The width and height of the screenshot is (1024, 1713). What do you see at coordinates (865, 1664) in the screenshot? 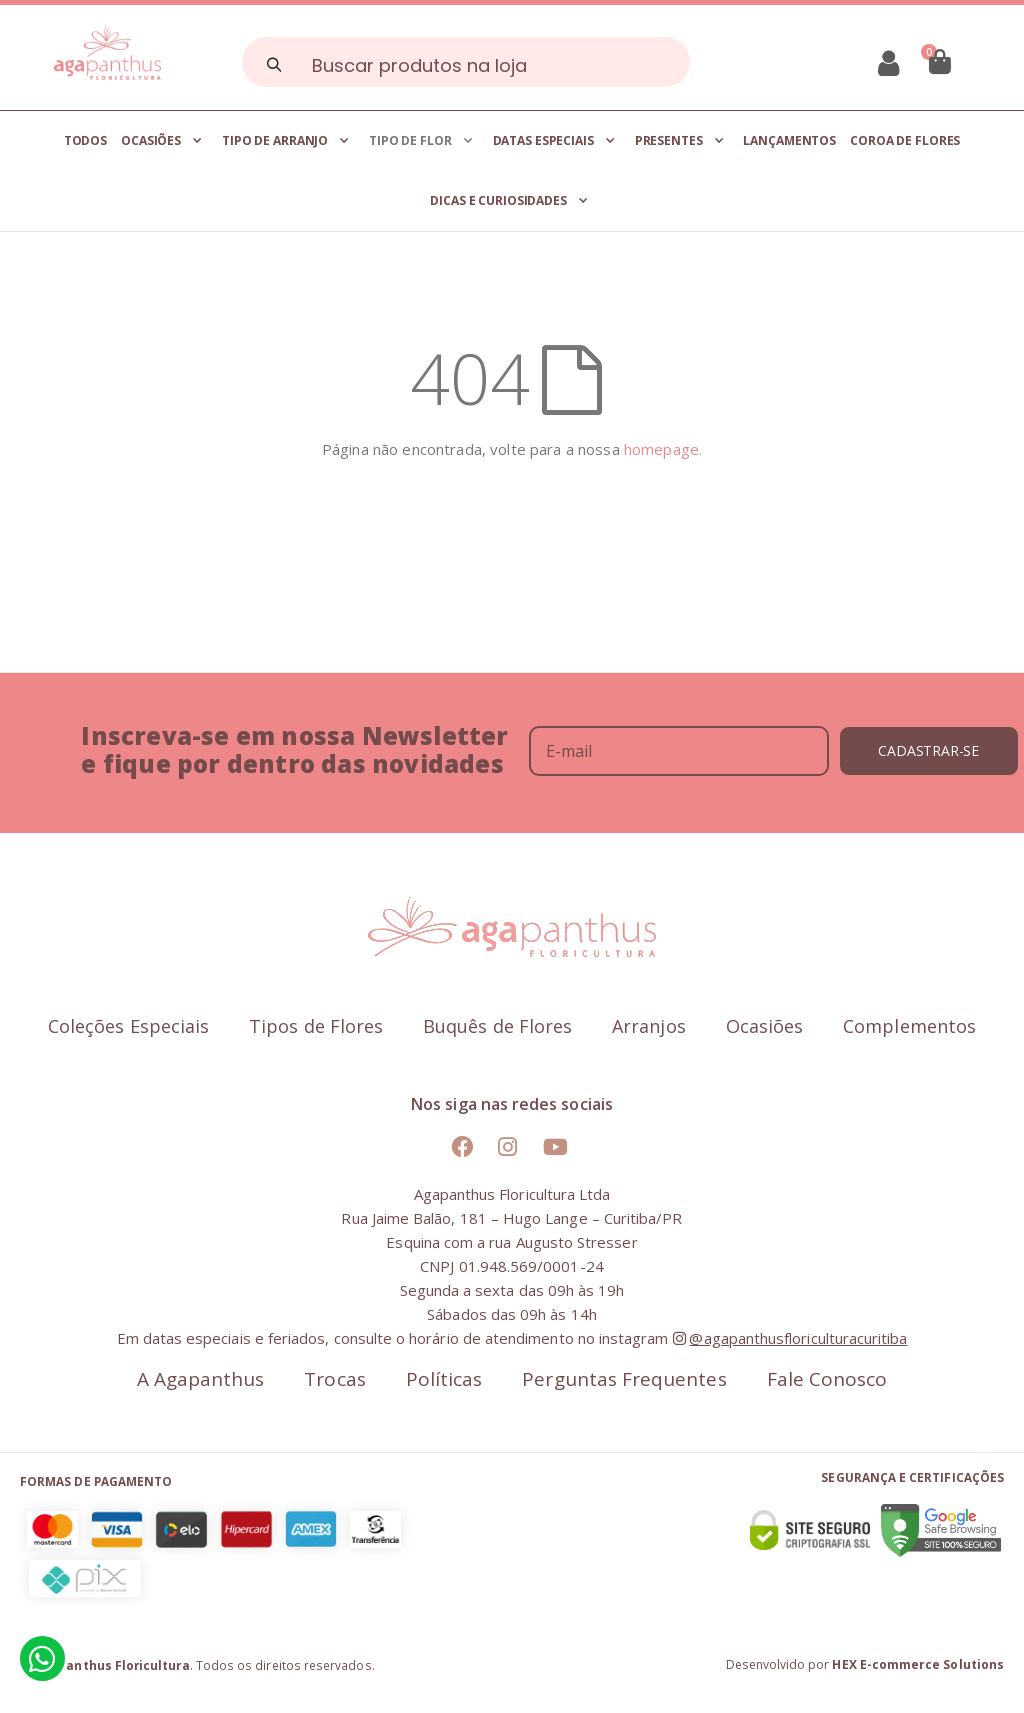
I see `Desenvolvido por` at bounding box center [865, 1664].